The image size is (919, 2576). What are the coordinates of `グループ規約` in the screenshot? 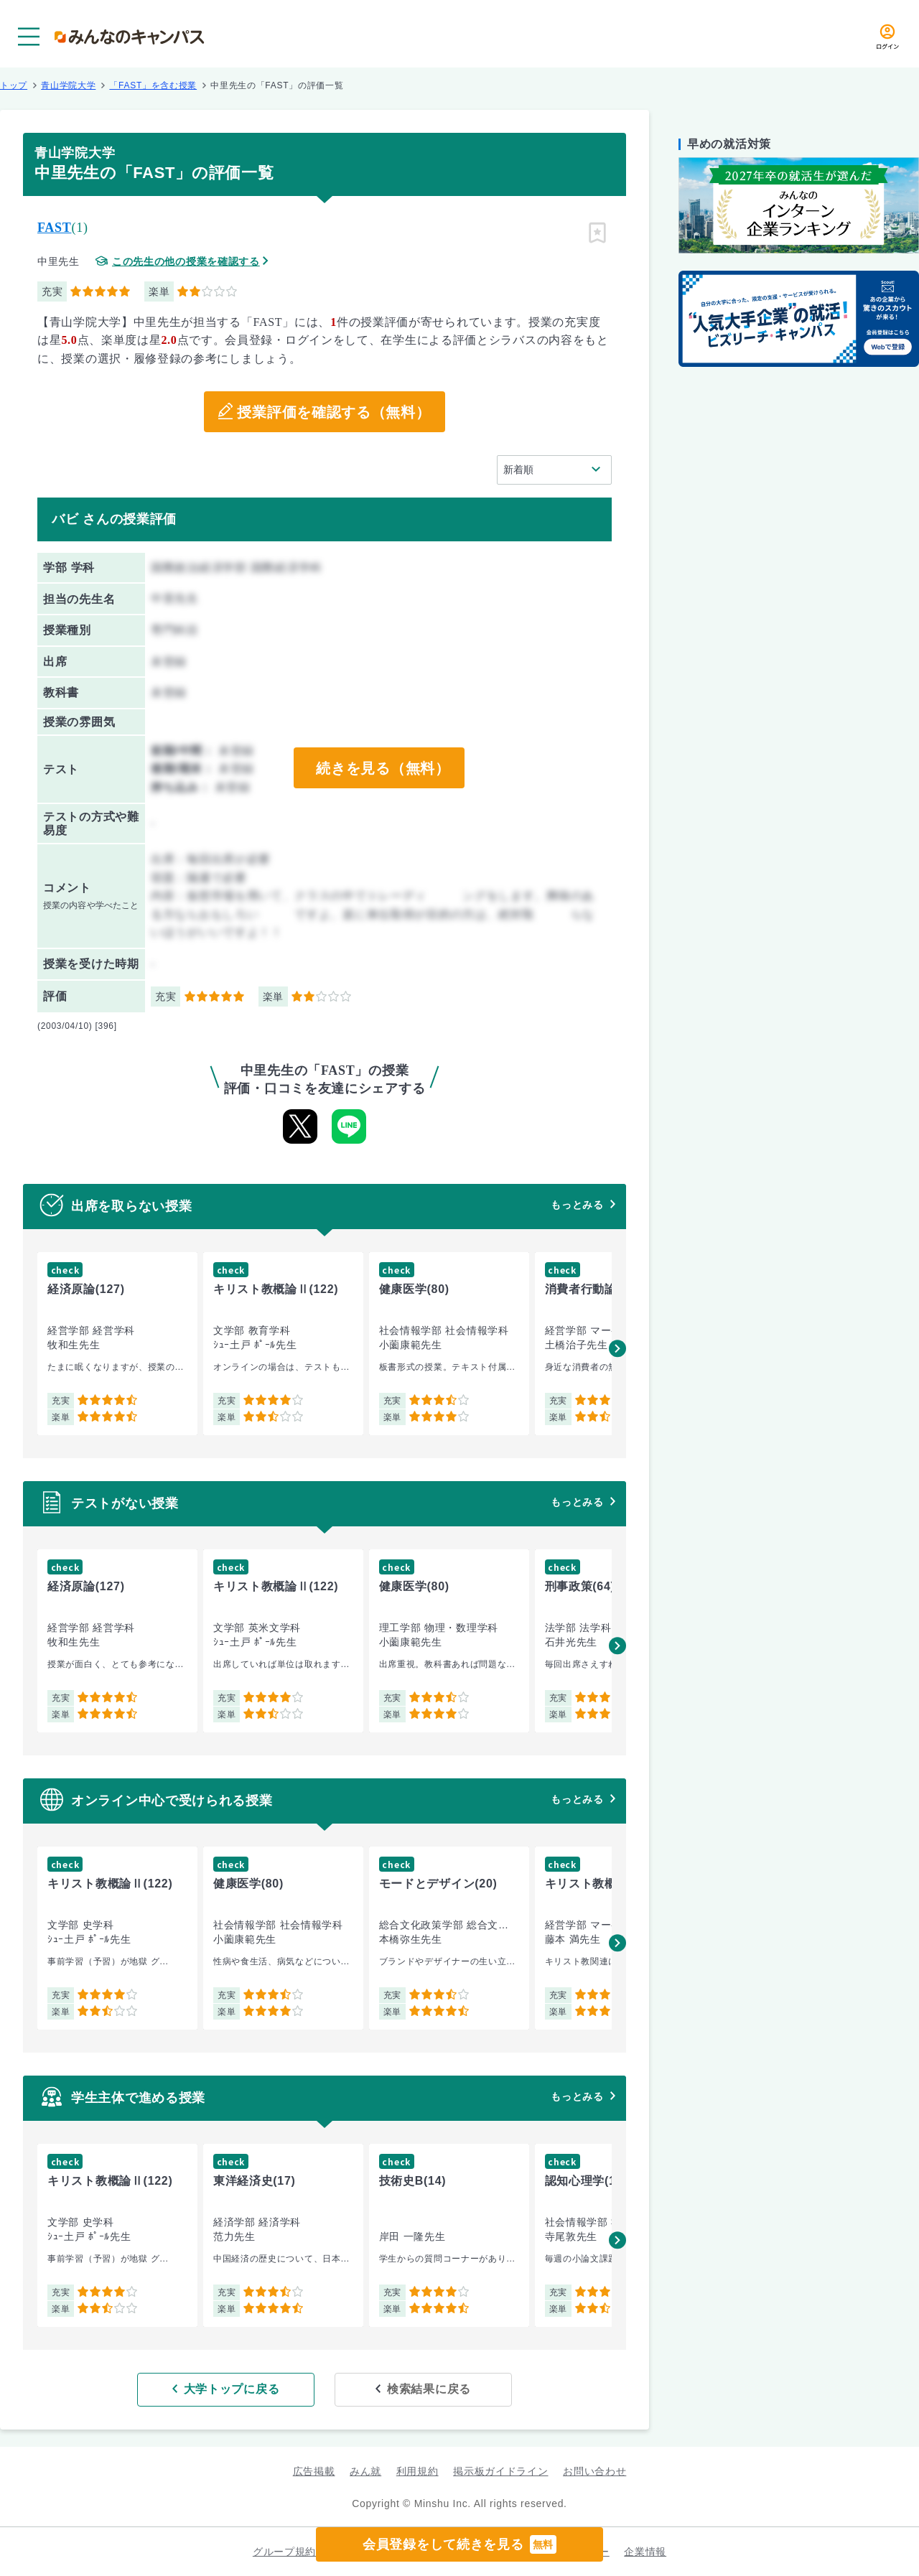 It's located at (284, 2551).